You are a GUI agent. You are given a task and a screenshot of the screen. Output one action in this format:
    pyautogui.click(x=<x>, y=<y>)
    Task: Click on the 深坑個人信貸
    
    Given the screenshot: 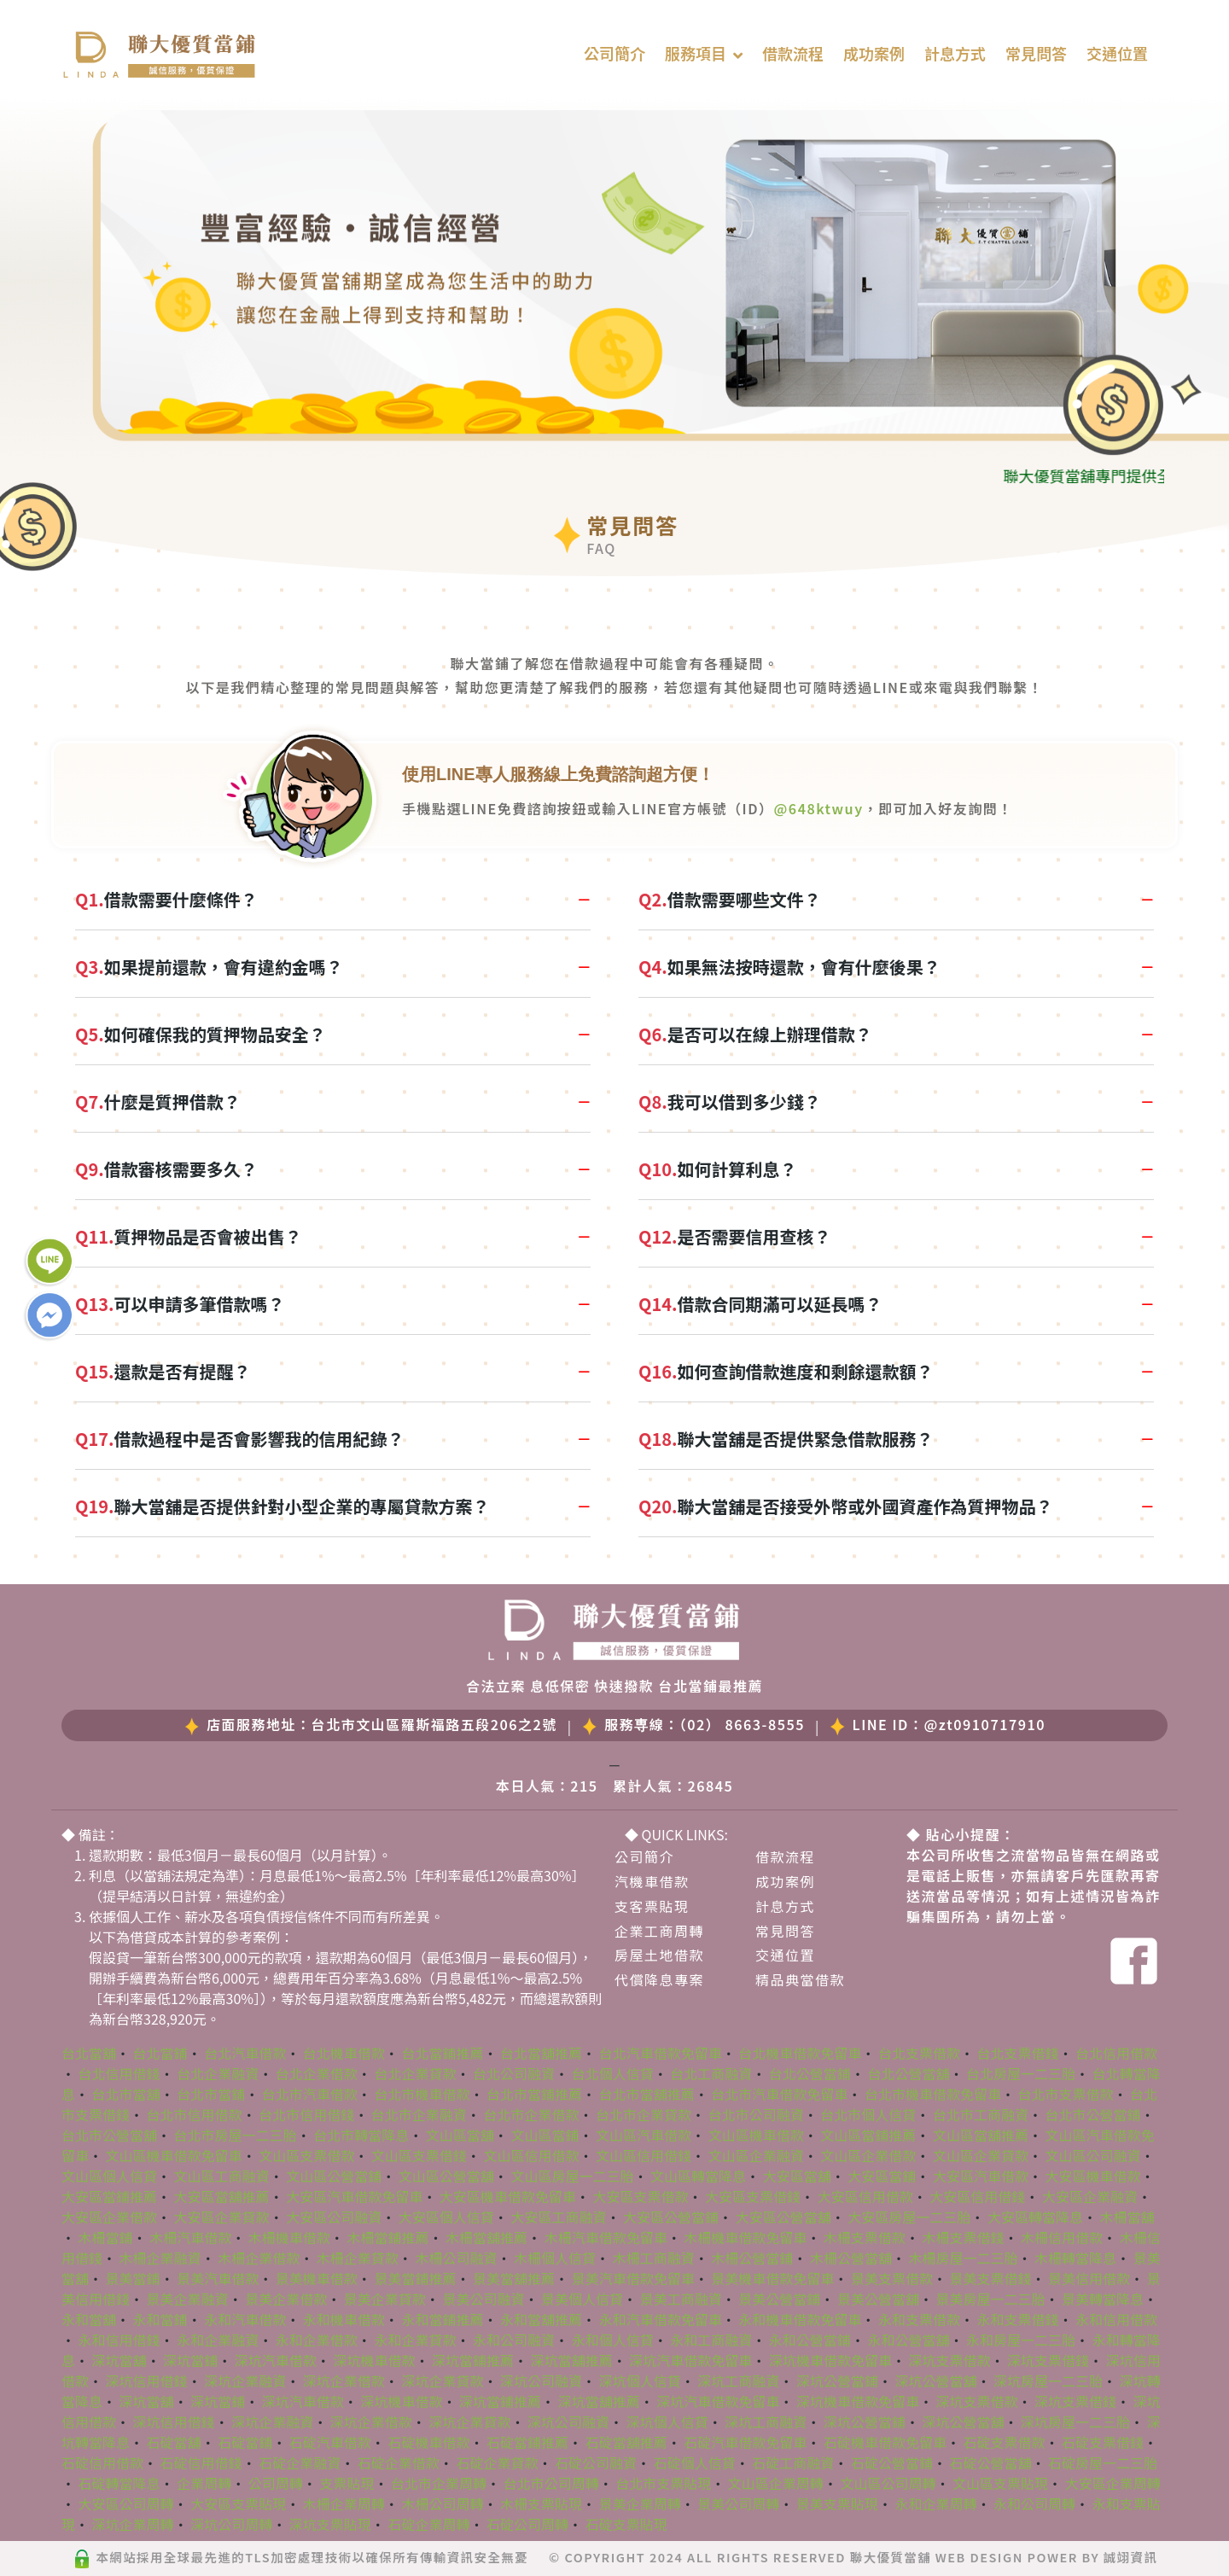 What is the action you would take?
    pyautogui.click(x=640, y=2380)
    